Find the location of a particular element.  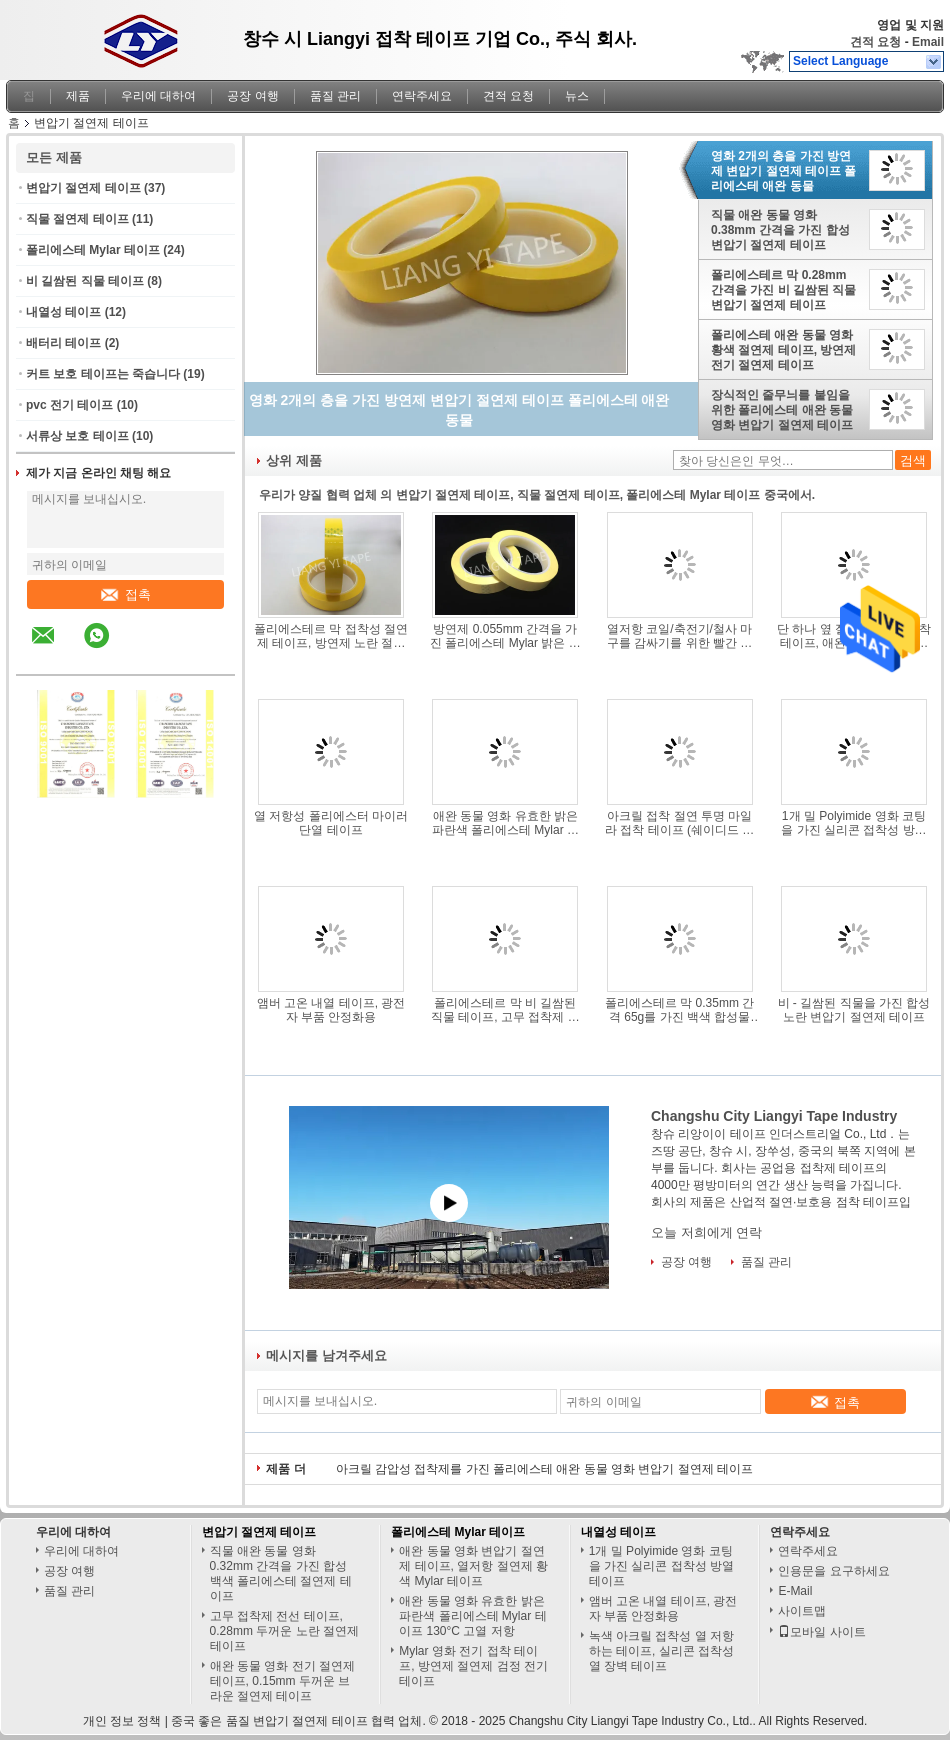

연락주세요 is located at coordinates (422, 96).